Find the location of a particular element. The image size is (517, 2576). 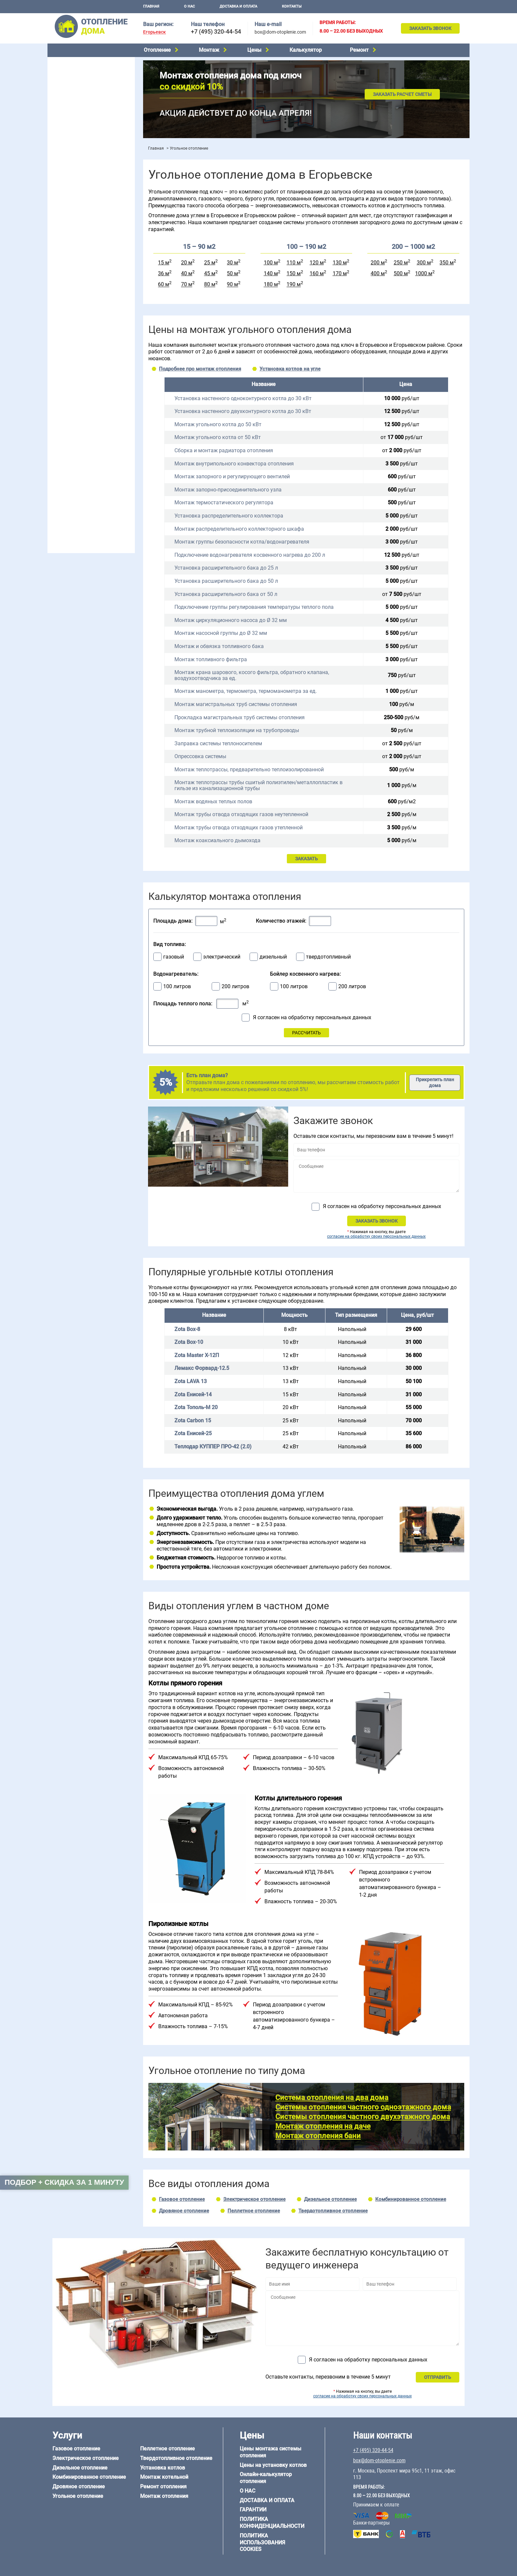

газовый is located at coordinates (173, 957).